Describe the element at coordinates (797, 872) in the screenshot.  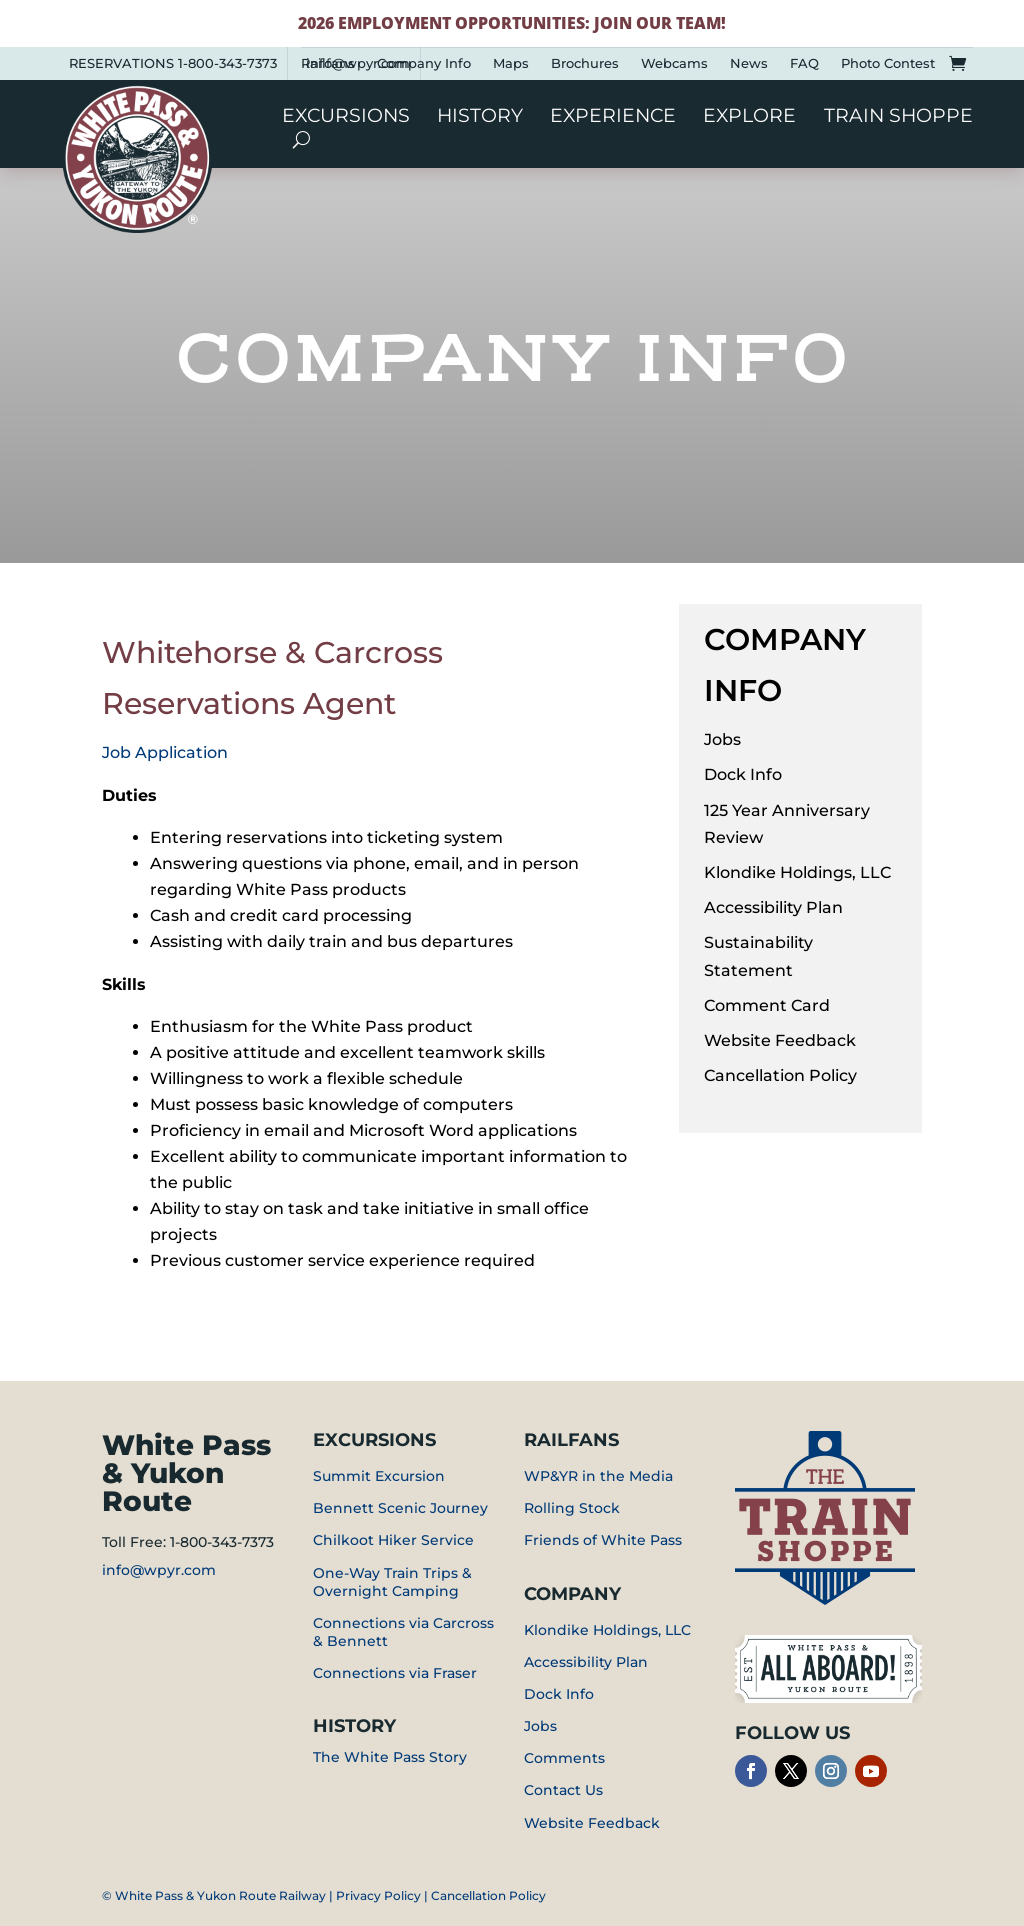
I see `Klondike Holdings, LLC` at that location.